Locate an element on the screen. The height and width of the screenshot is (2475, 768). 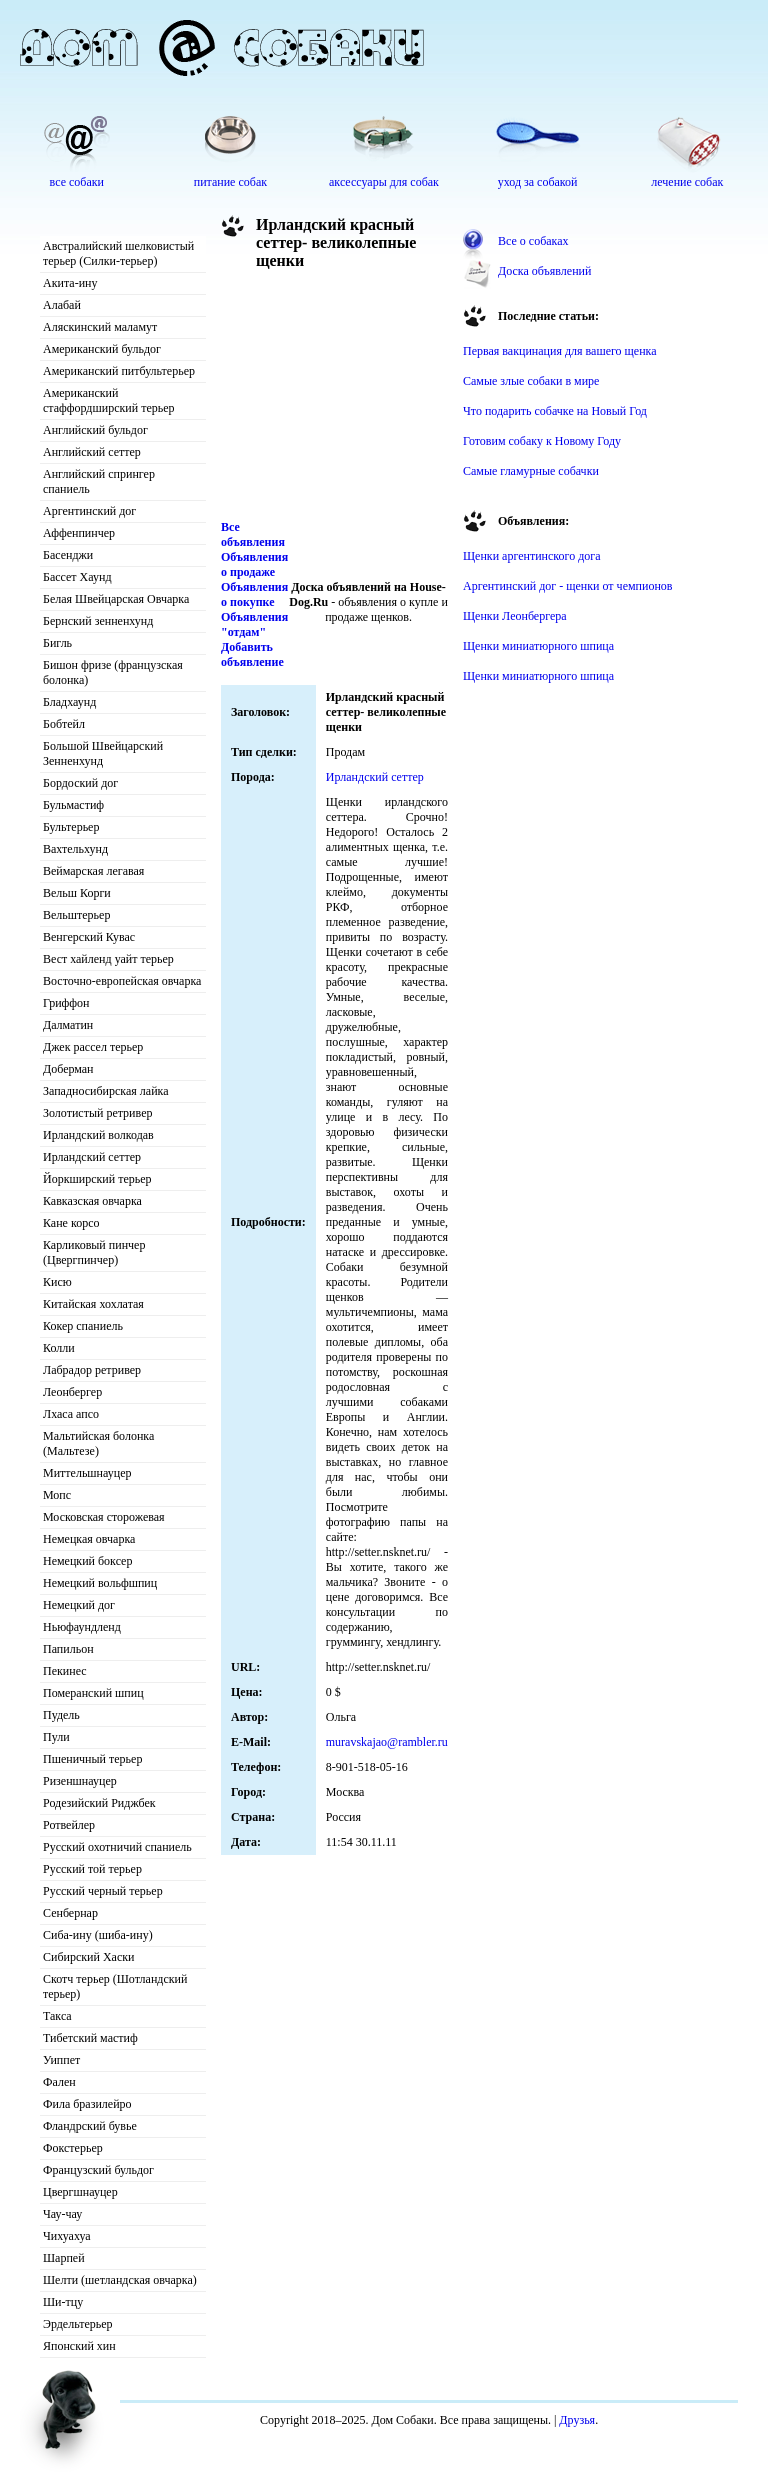
Русский охотничий спаниель is located at coordinates (117, 1847).